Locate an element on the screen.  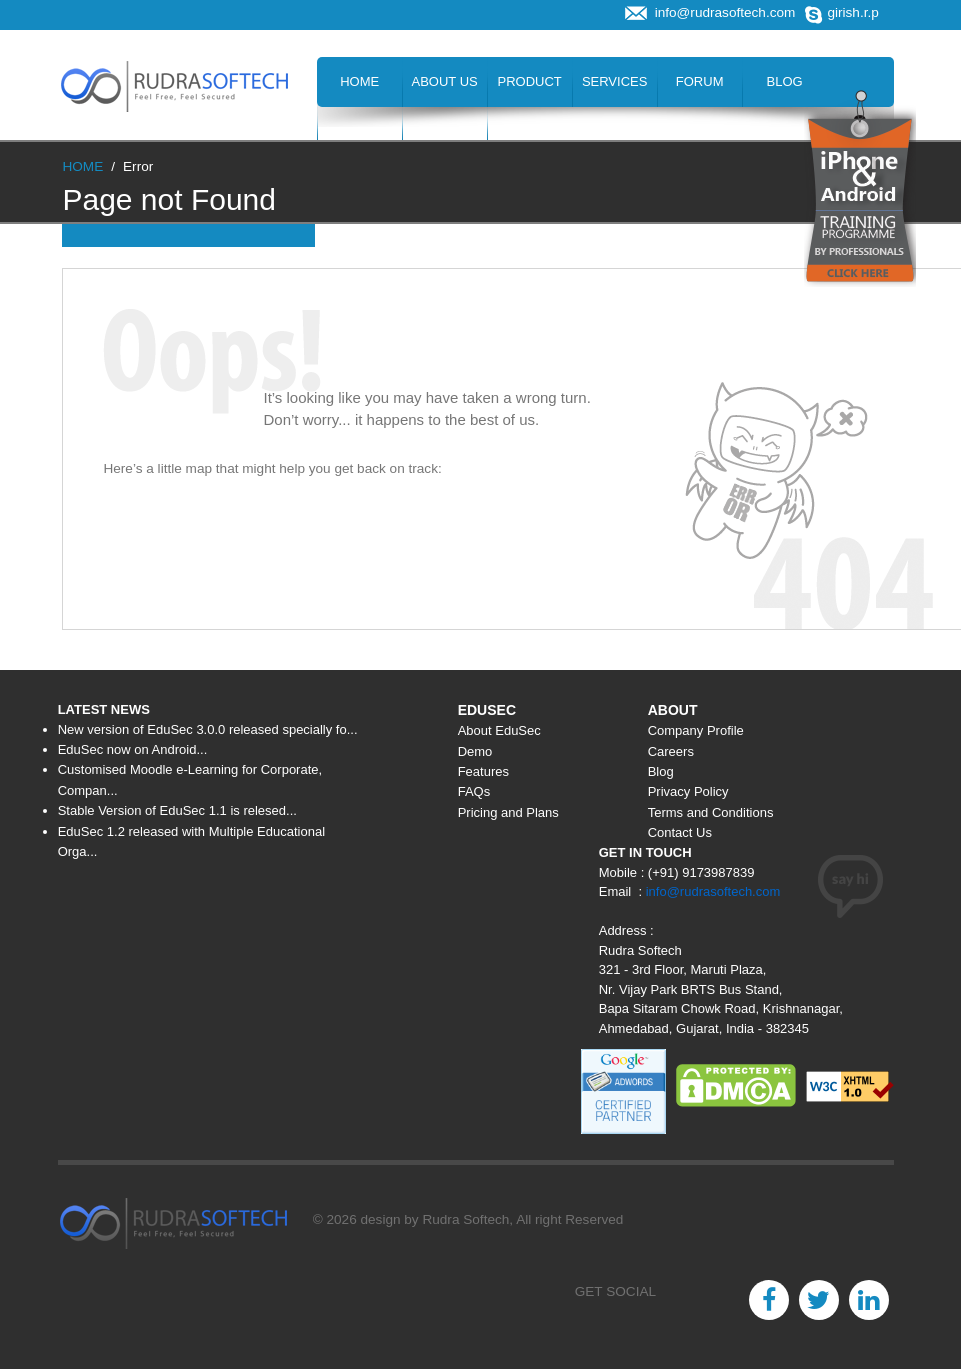
Terms and Conditions is located at coordinates (711, 812).